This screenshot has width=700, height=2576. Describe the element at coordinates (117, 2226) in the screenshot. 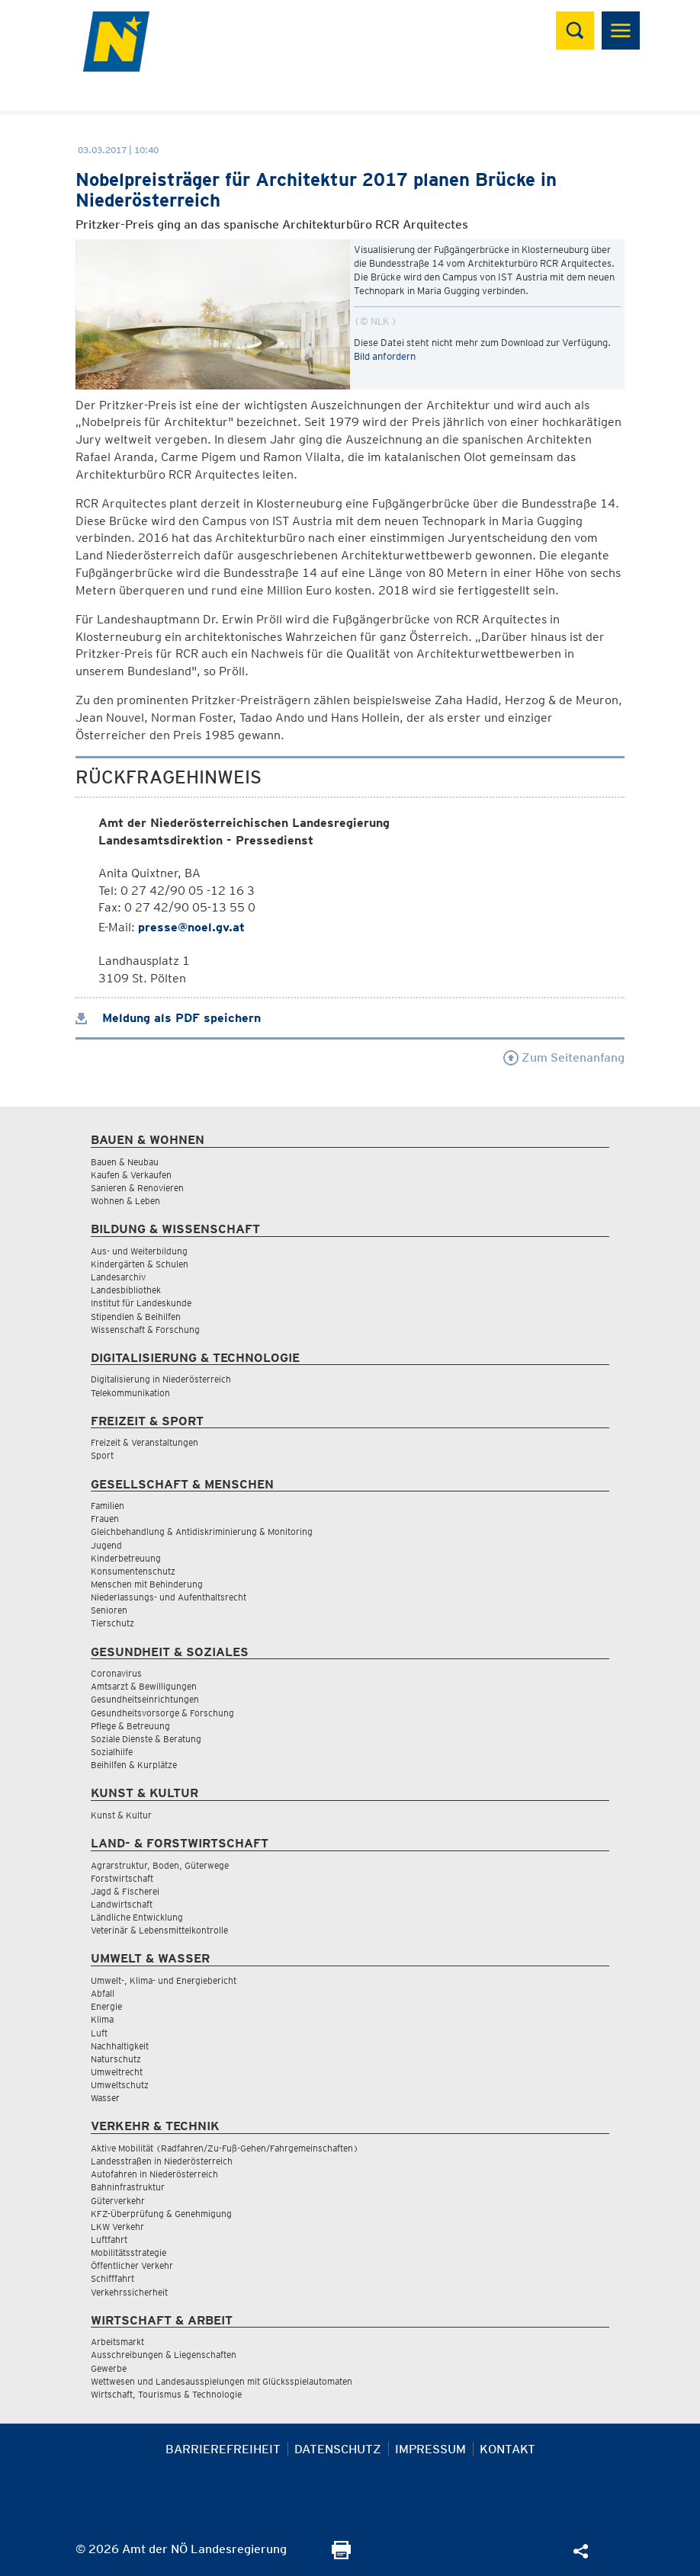

I see `LKW Verkehr` at that location.